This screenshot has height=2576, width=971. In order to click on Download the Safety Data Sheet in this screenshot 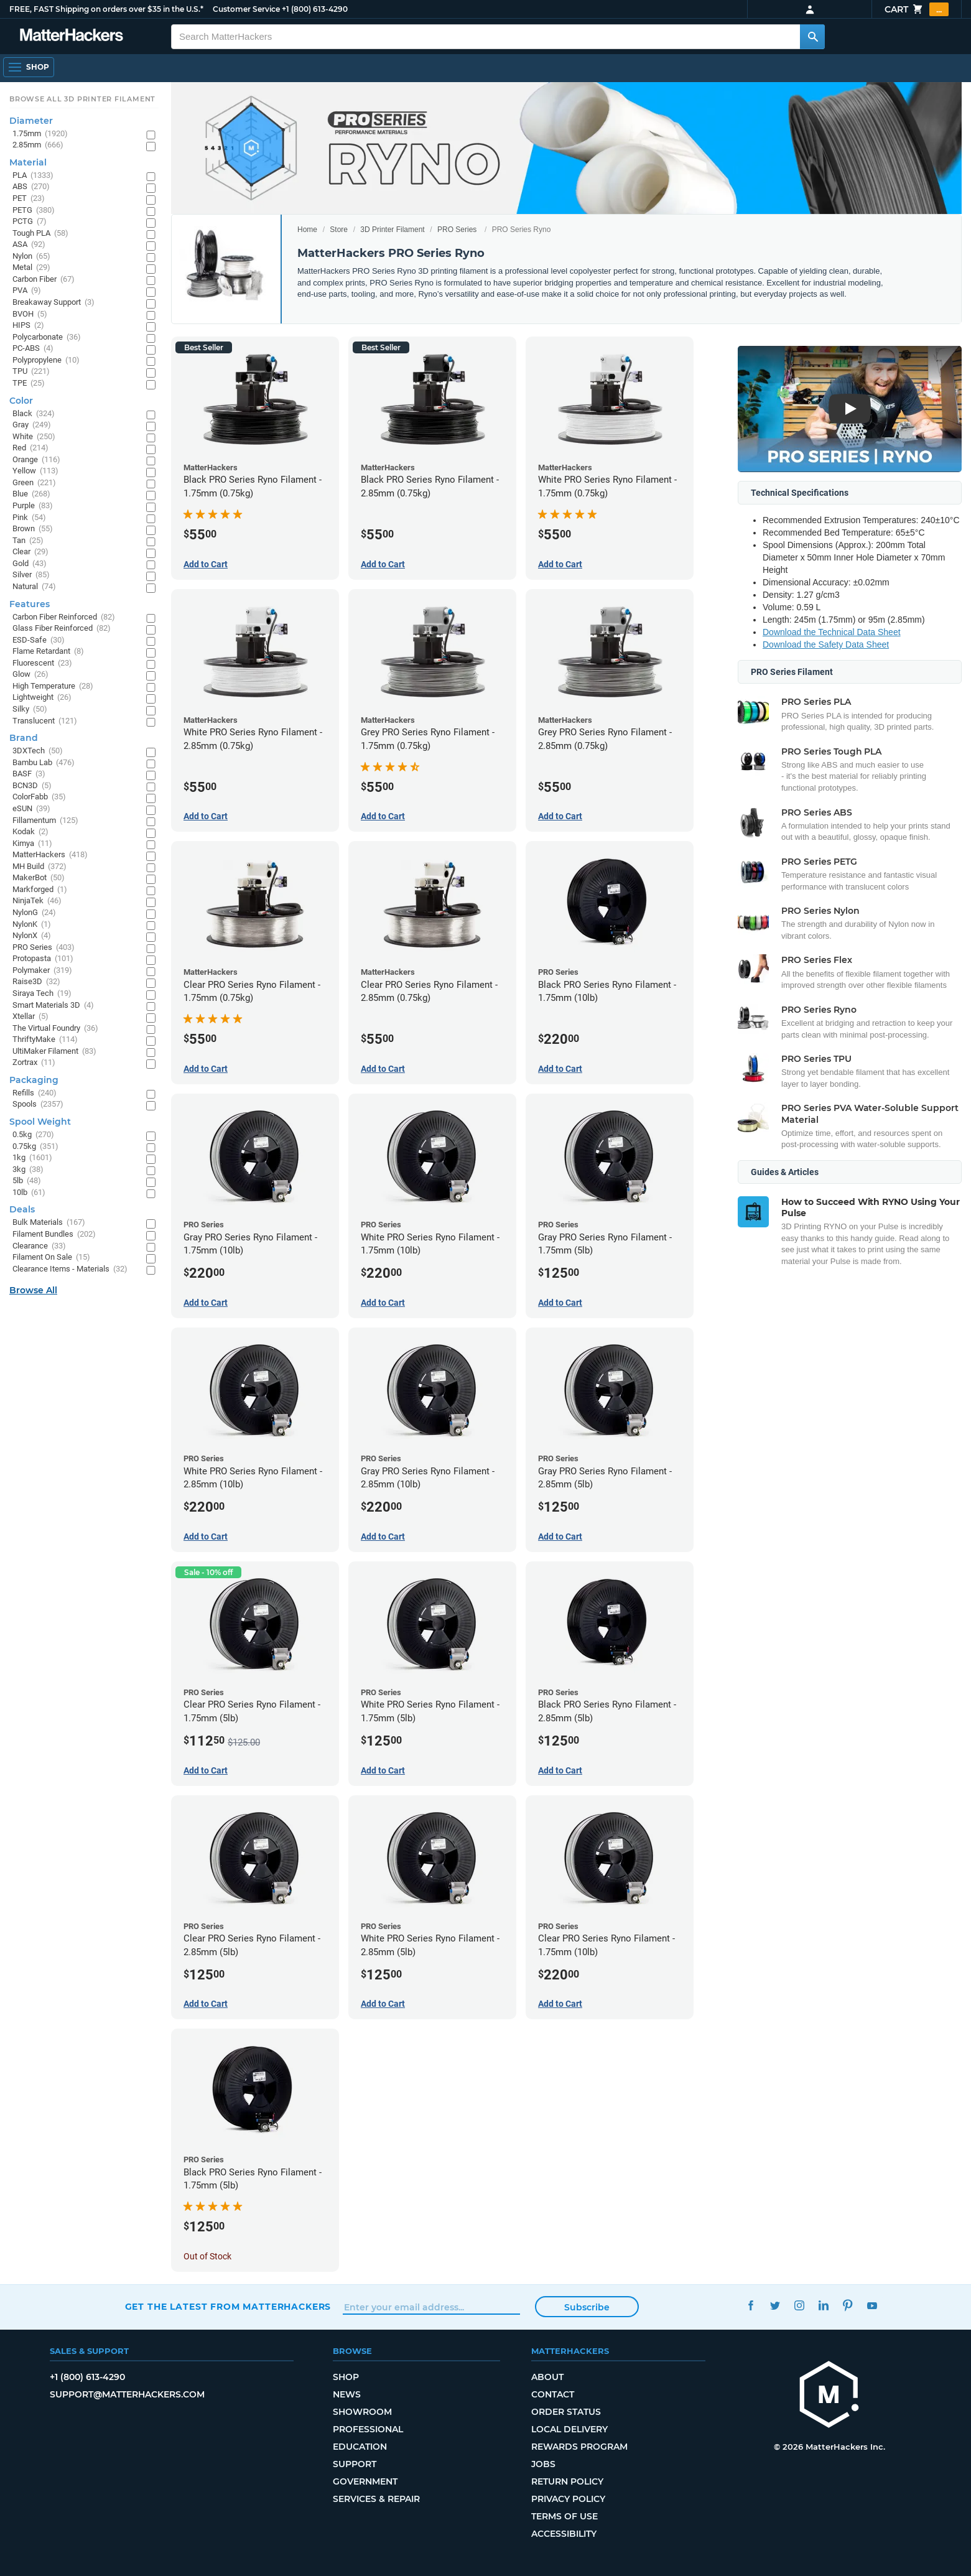, I will do `click(826, 644)`.